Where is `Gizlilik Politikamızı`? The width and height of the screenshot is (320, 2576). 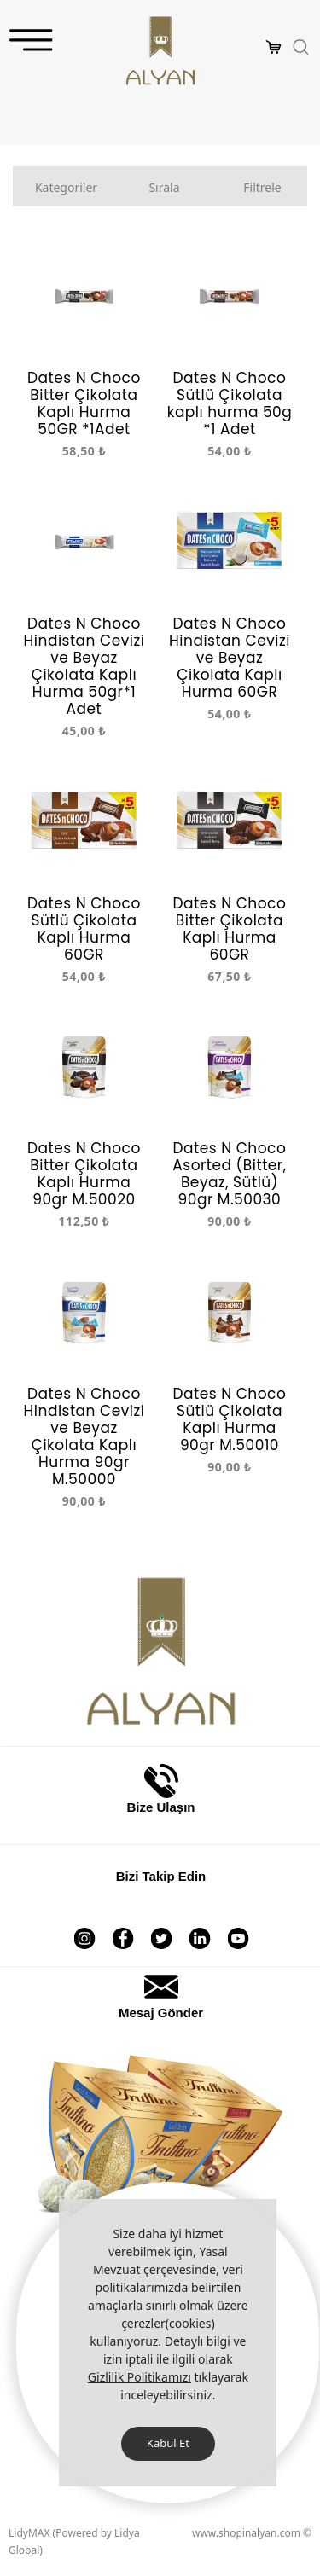
Gizlilik Politikamızı is located at coordinates (139, 2377).